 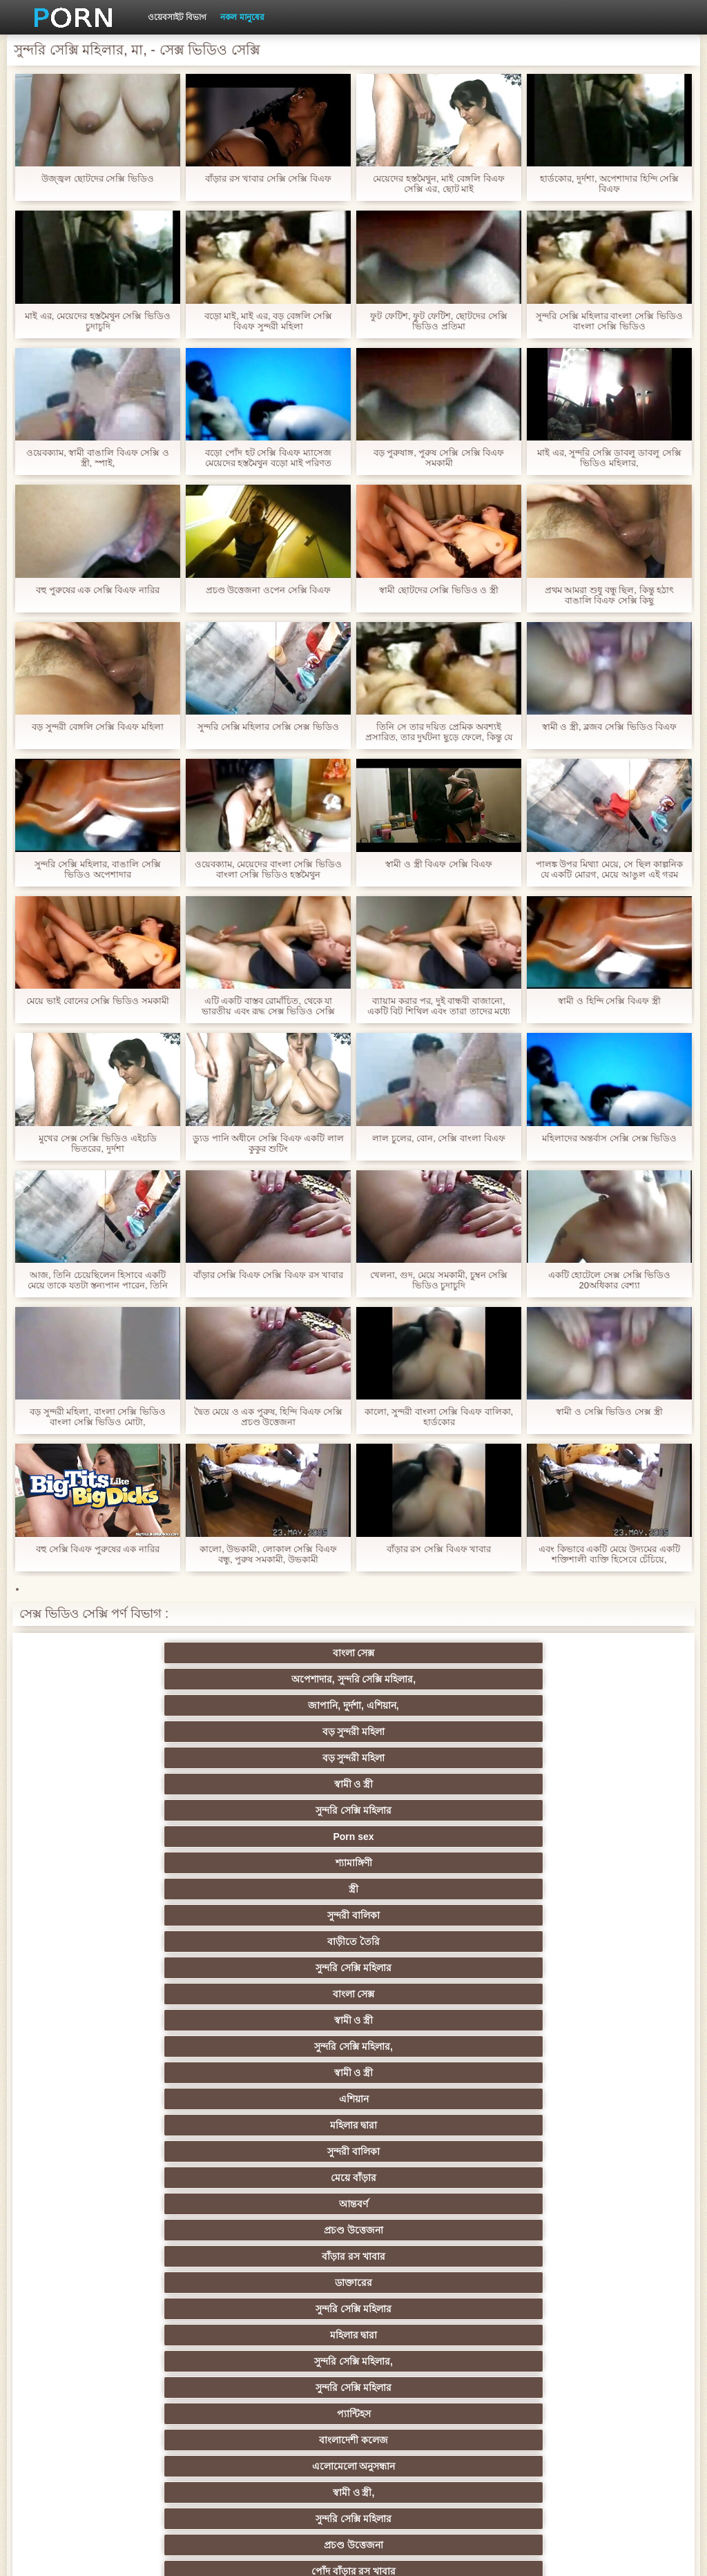 I want to click on বাঁড়ার রস খাবার, so click(x=556, y=1804).